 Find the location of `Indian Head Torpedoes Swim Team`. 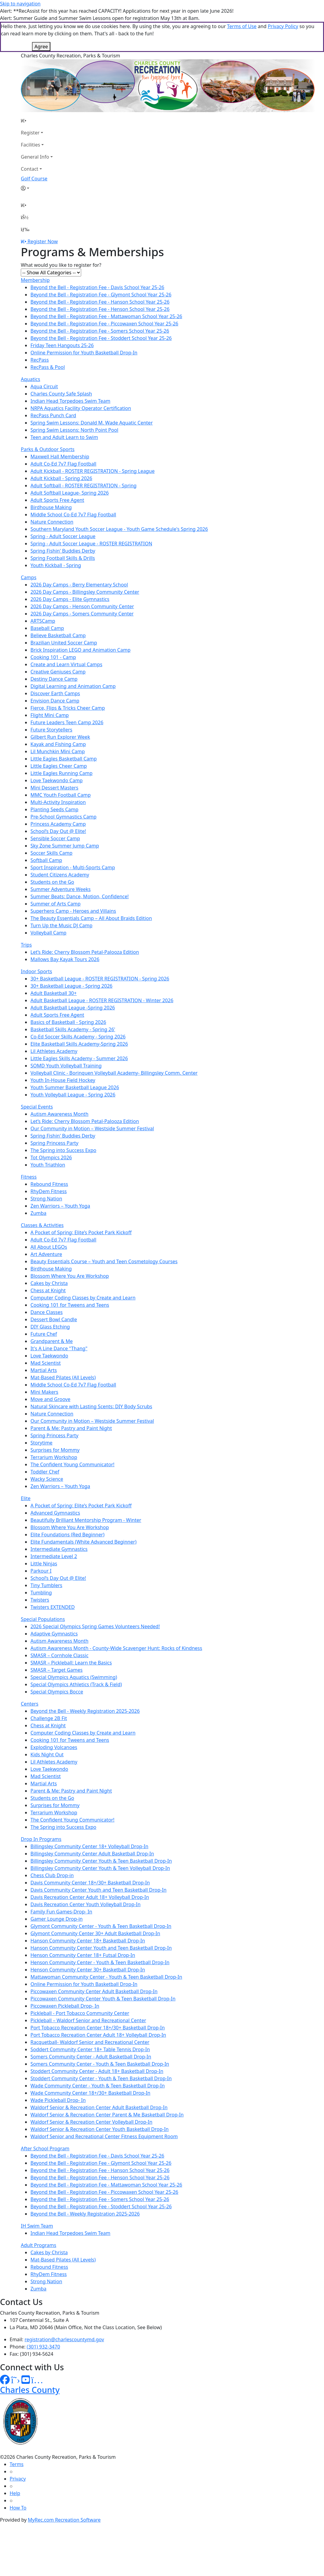

Indian Head Torpedoes Swim Team is located at coordinates (70, 401).